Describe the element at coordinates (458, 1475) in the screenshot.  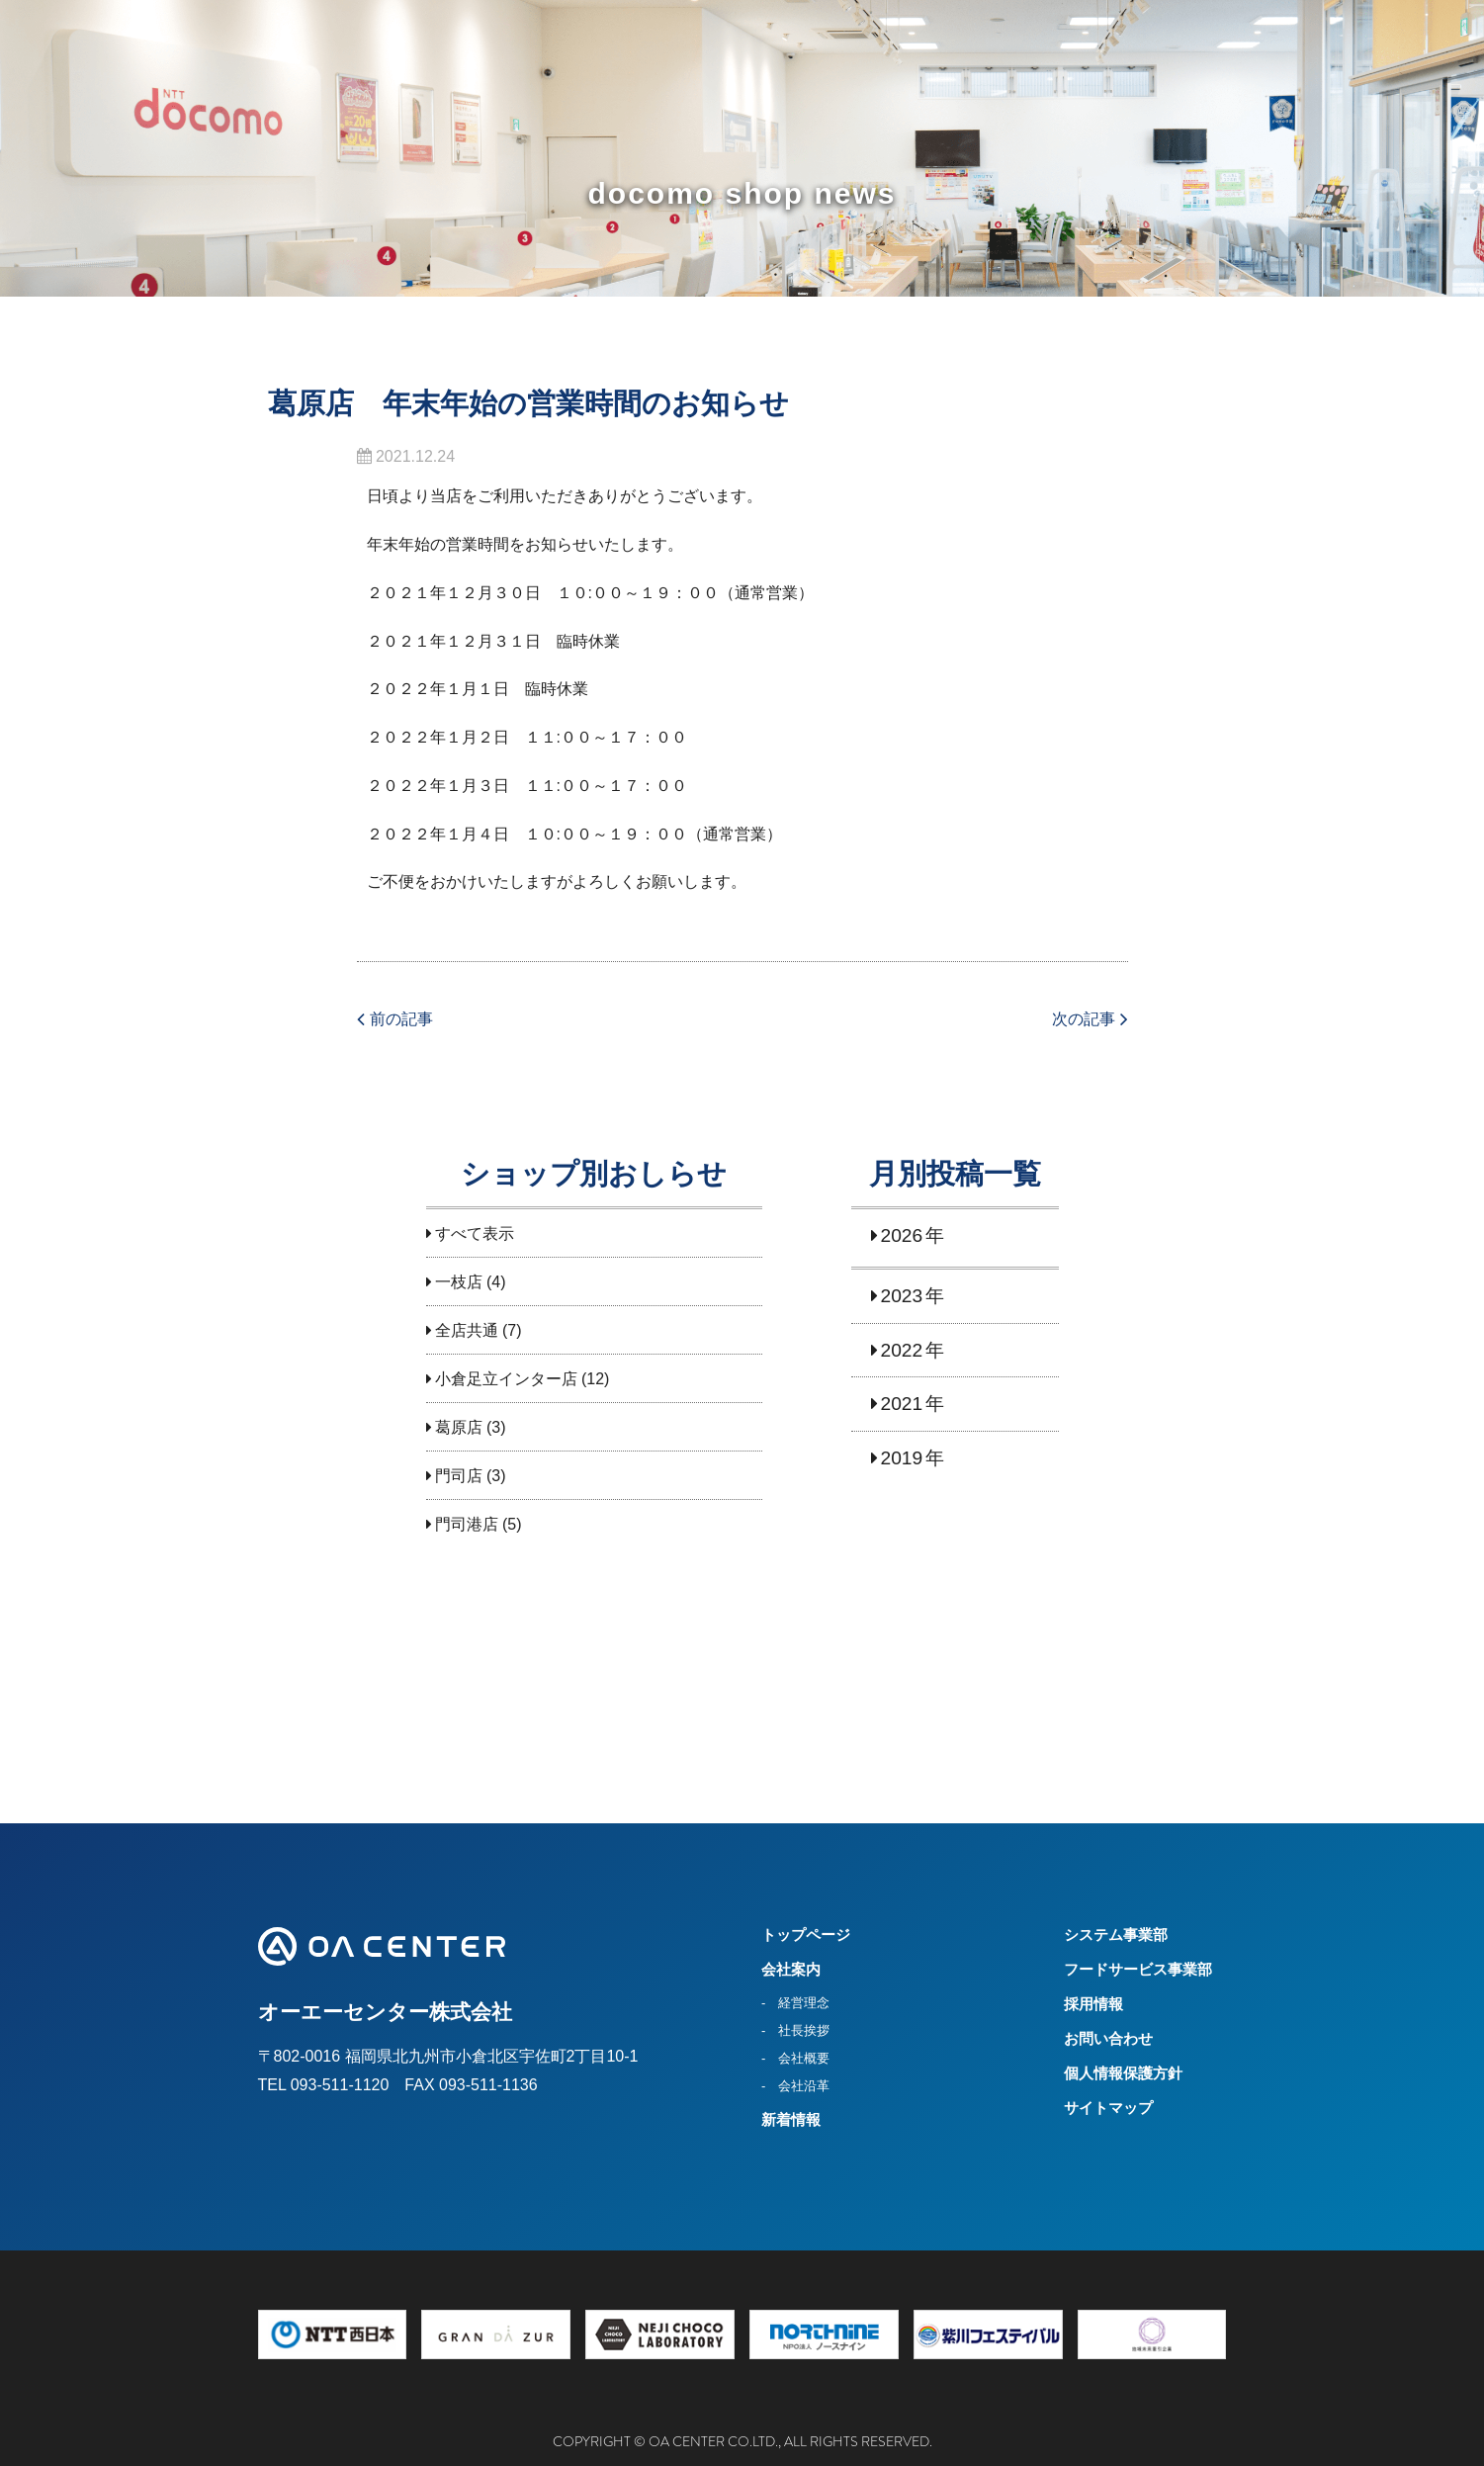
I see `門司店` at that location.